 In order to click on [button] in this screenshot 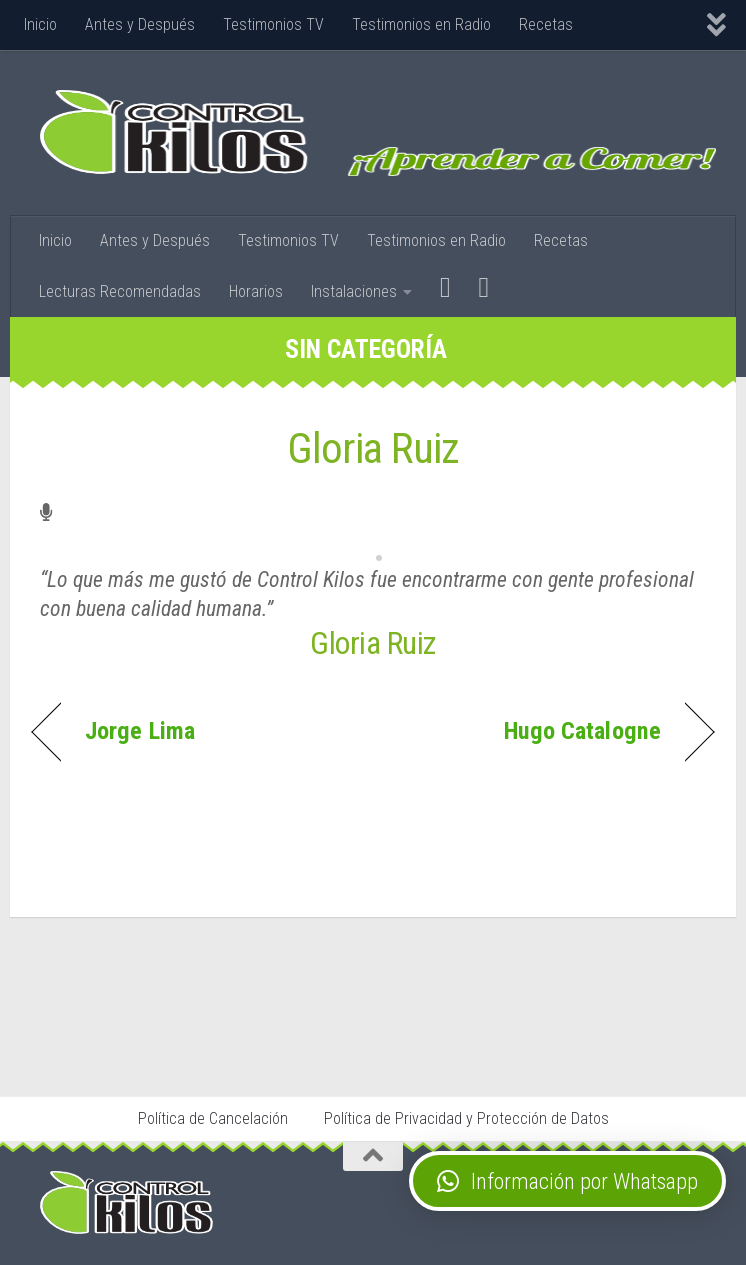, I will do `click(567, 1181)`.